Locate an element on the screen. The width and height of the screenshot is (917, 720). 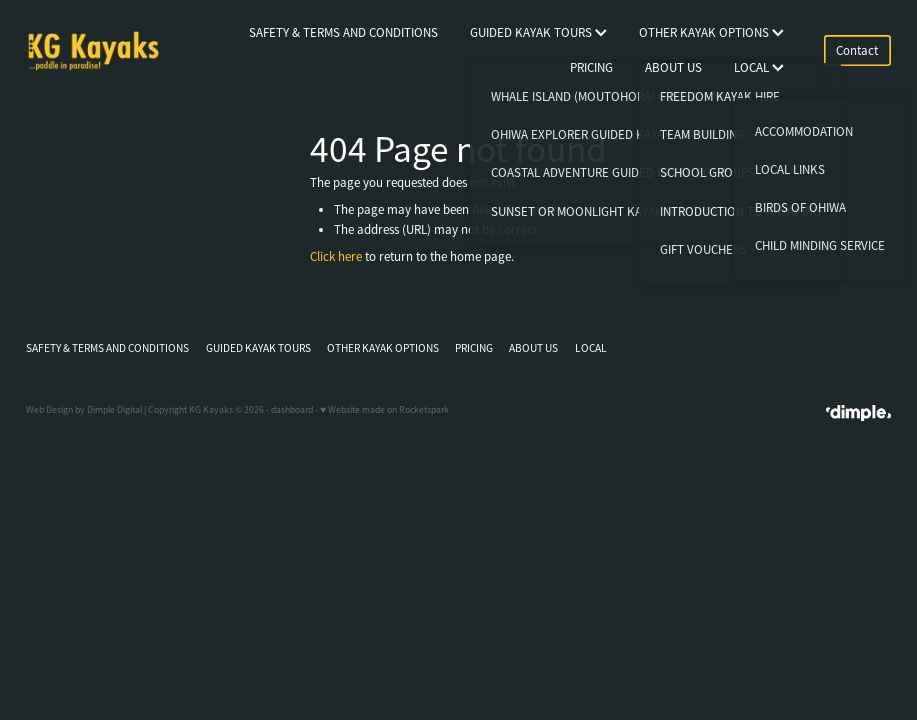
Dimple Digital is located at coordinates (114, 410).